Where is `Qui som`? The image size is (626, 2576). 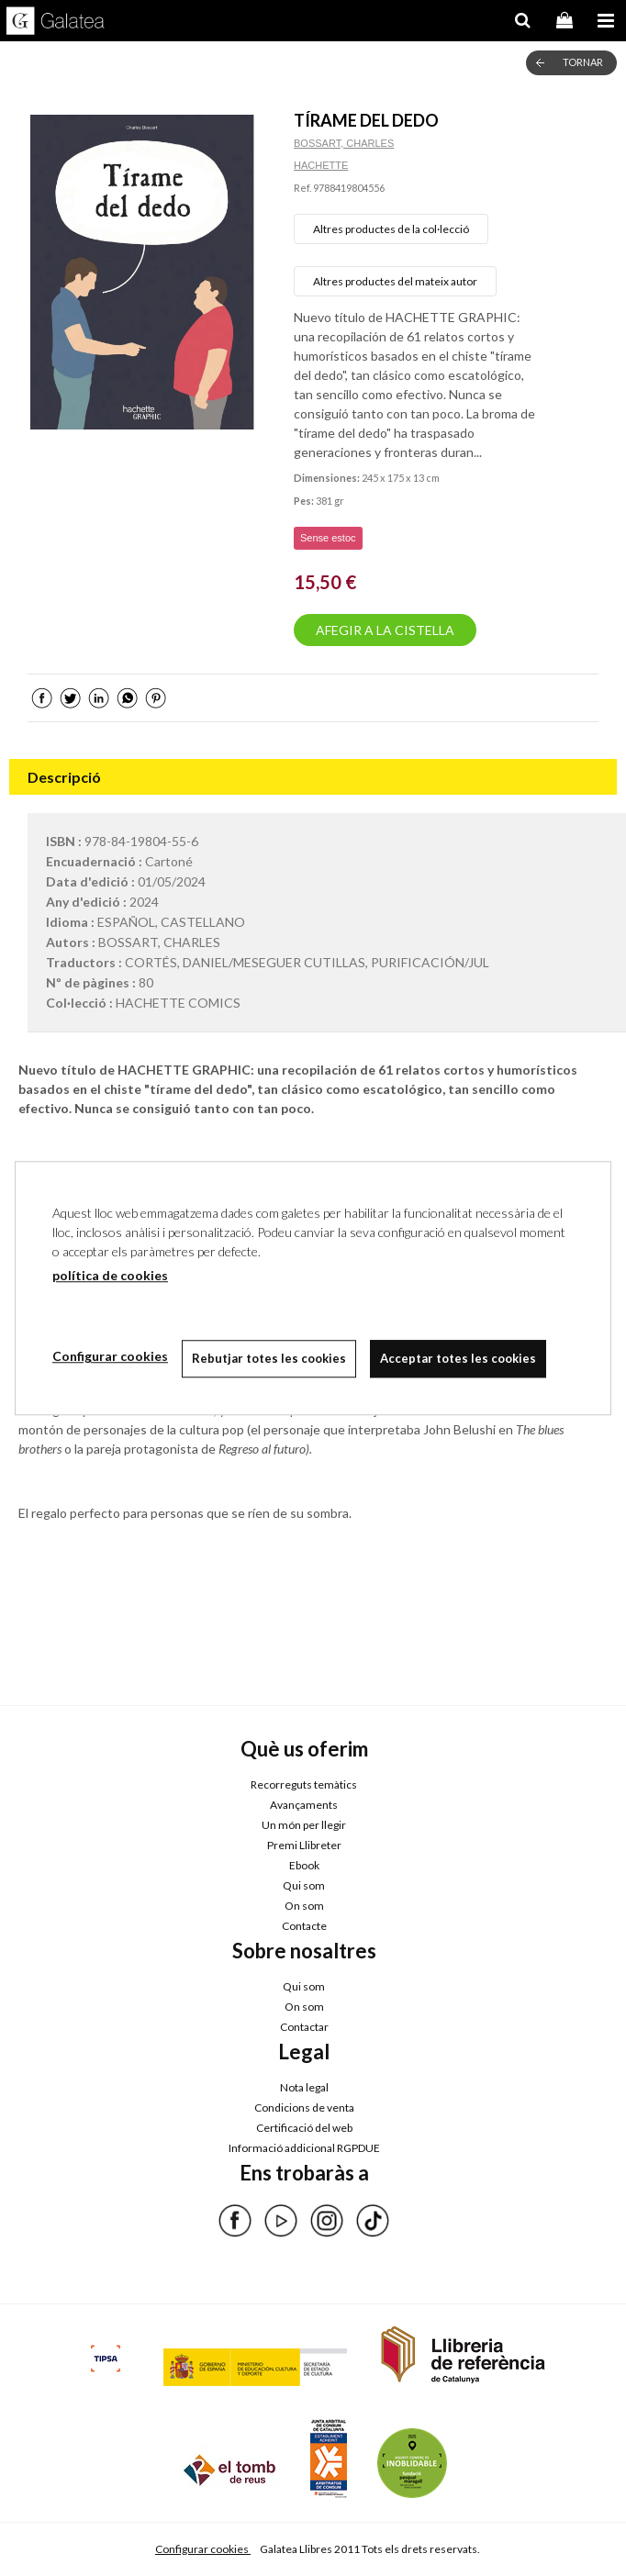
Qui som is located at coordinates (304, 1885).